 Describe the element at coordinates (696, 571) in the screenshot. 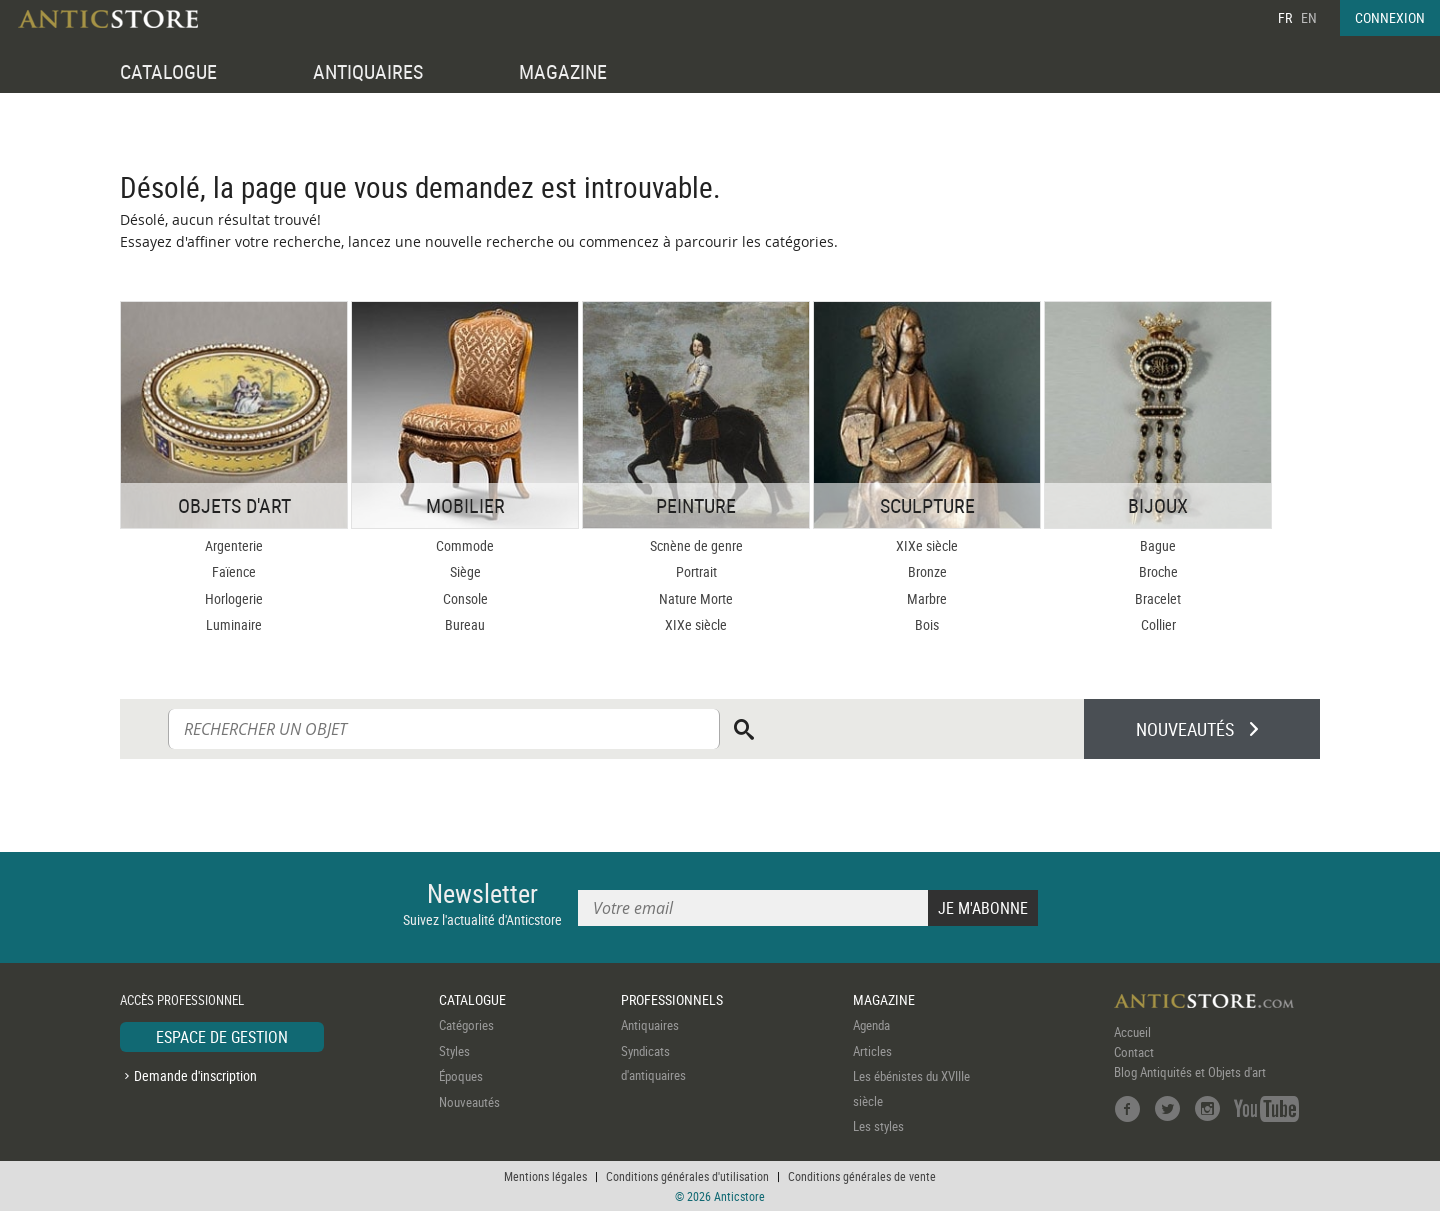

I see `Portrait` at that location.